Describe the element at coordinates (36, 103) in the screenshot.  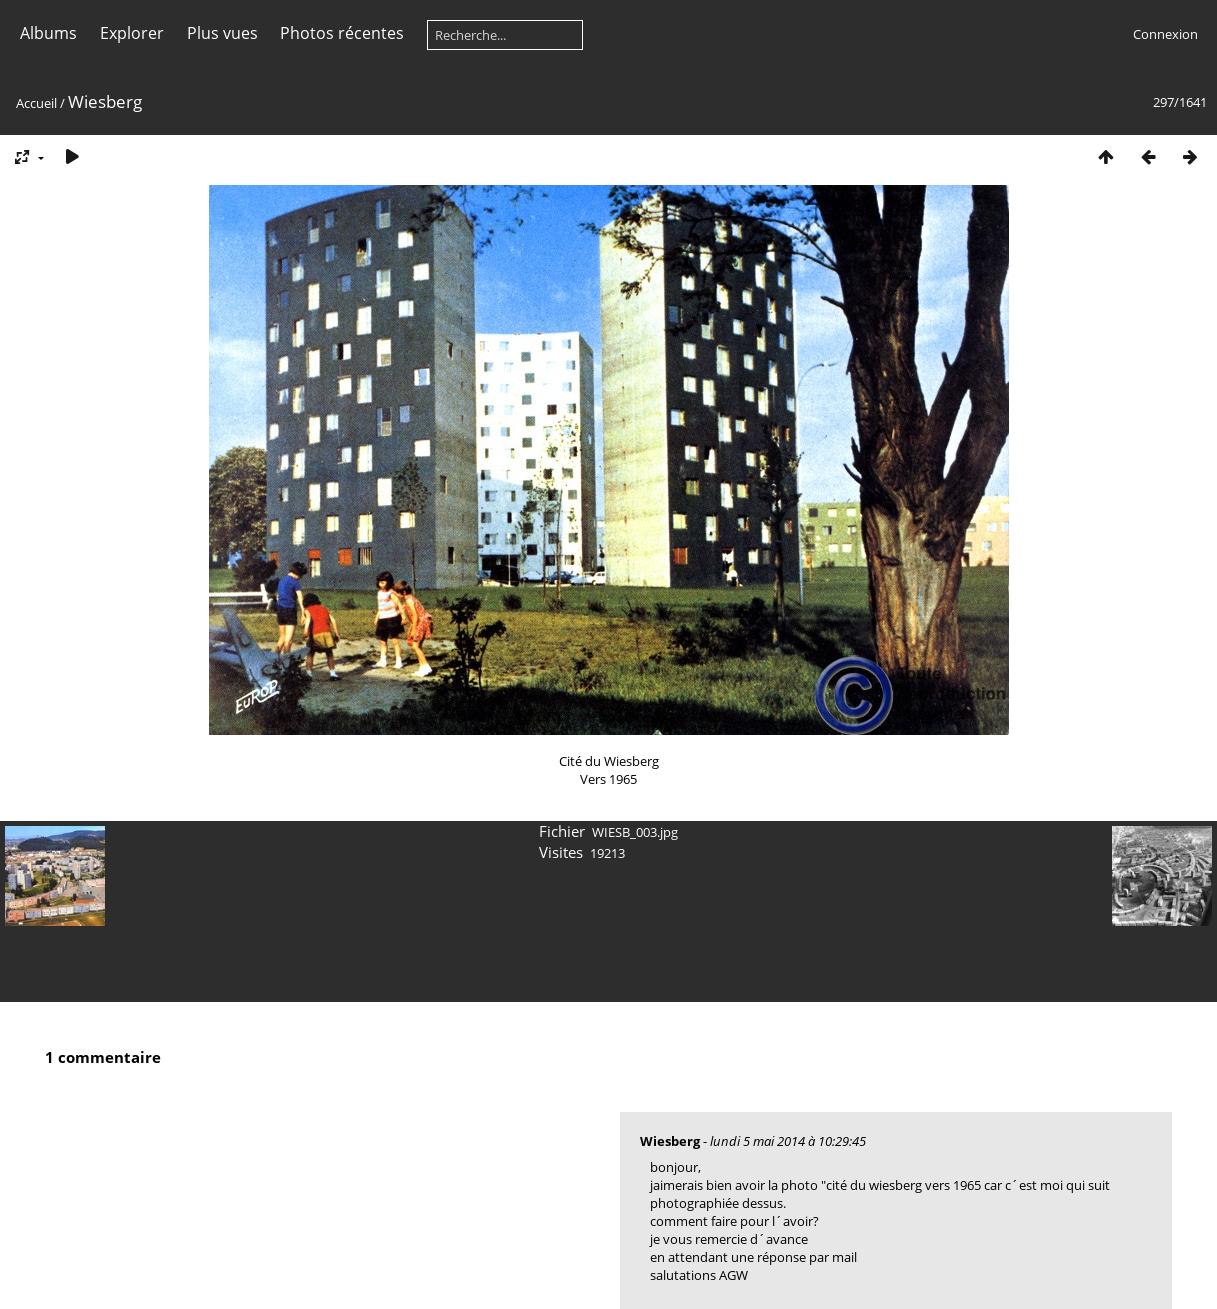
I see `Accueil` at that location.